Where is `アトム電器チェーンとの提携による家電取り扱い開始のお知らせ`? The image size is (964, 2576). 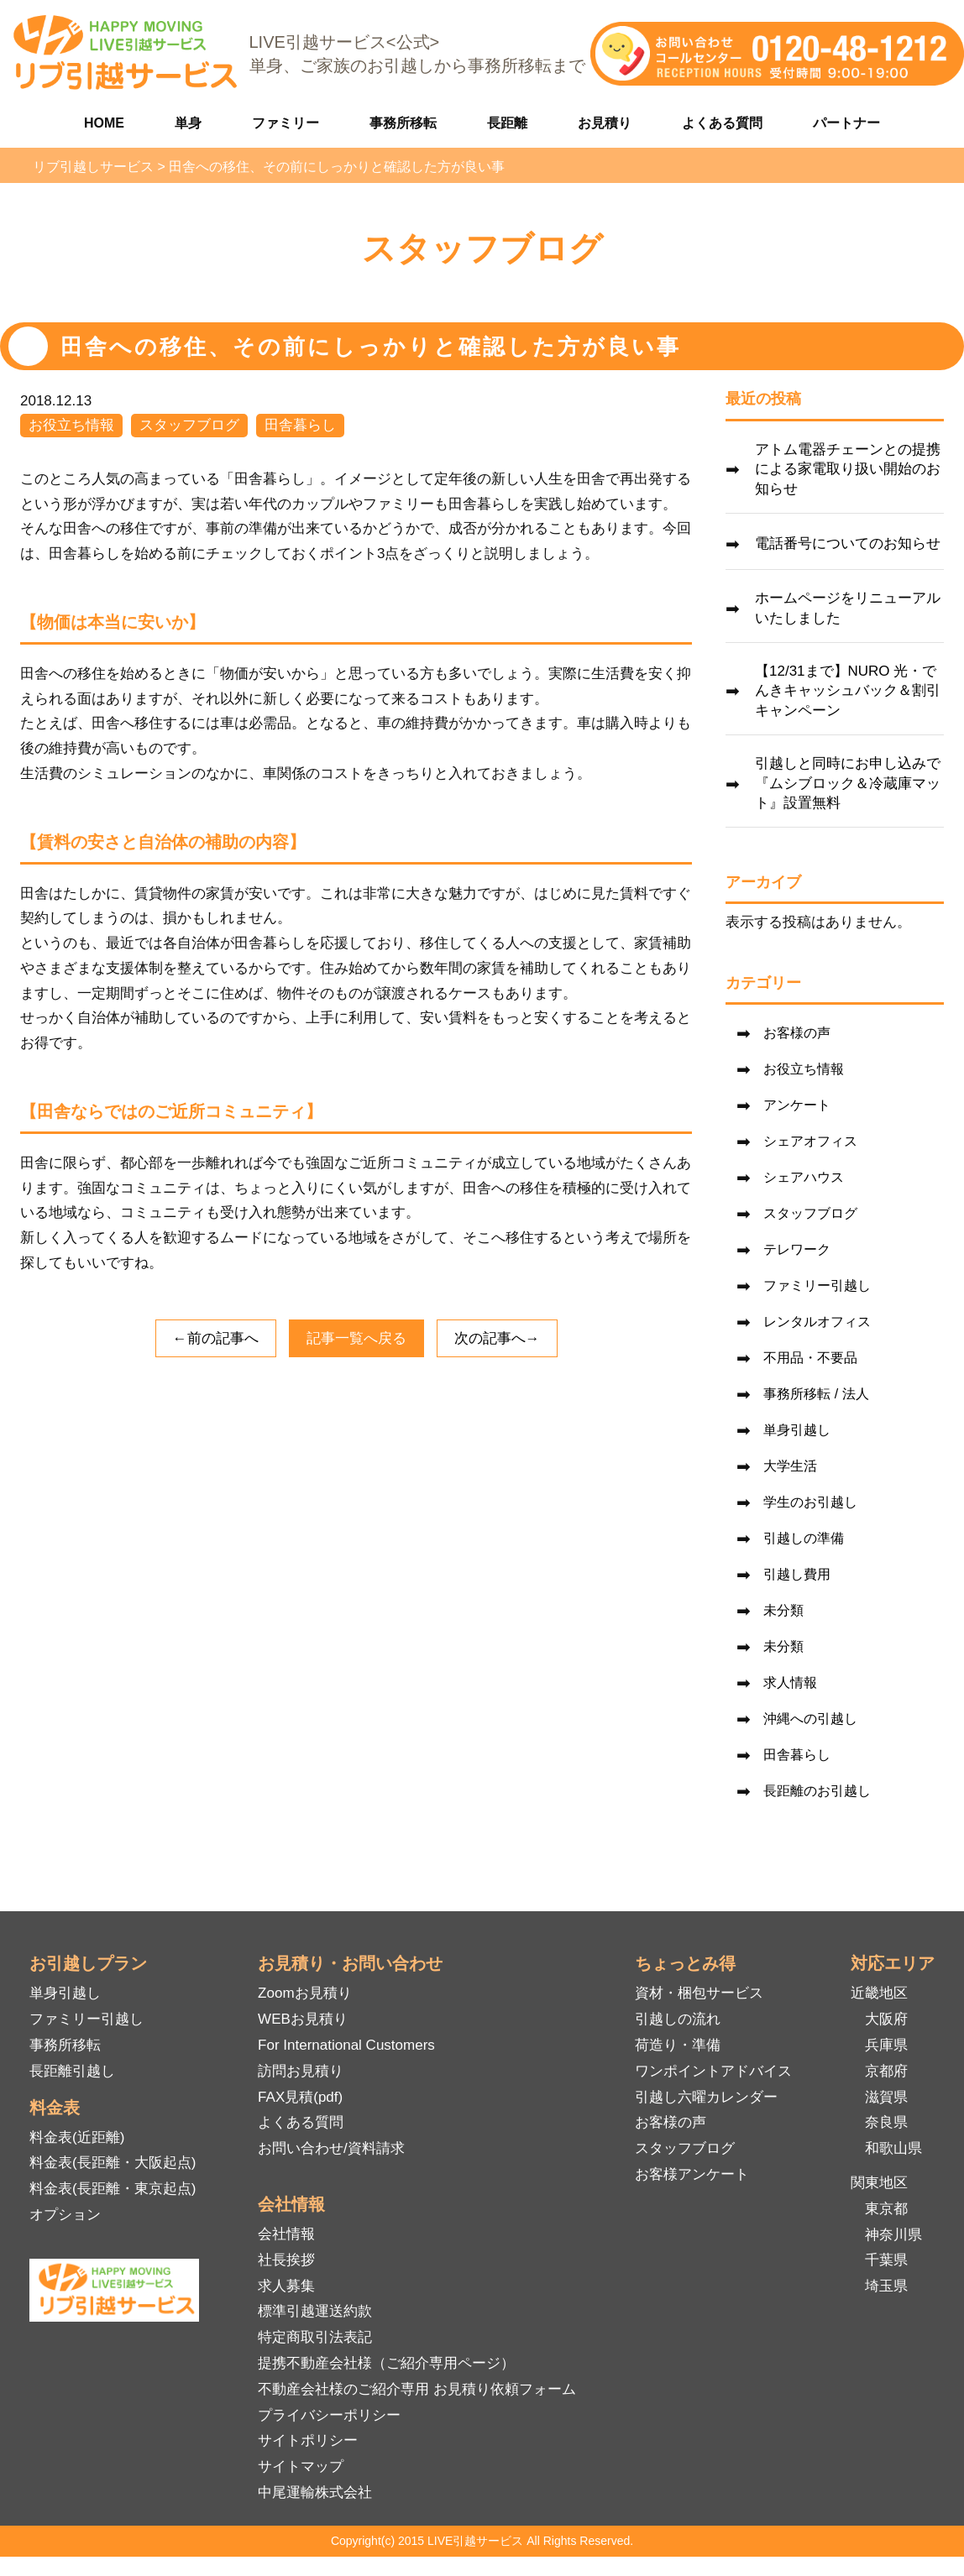 アトム電器チェーンとの提携による家電取り扱い開始のお知らせ is located at coordinates (847, 470).